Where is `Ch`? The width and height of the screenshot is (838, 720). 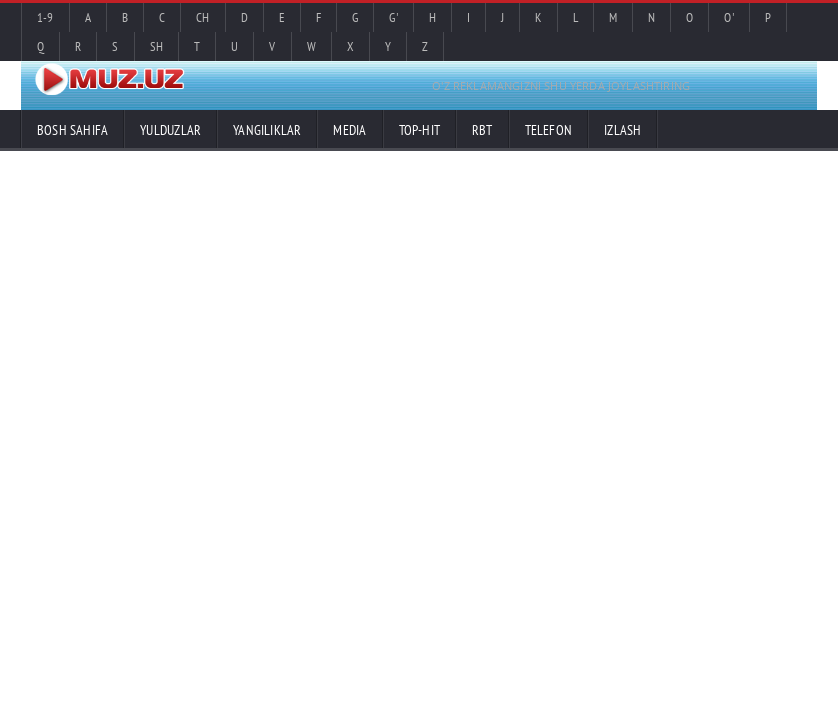 Ch is located at coordinates (202, 17).